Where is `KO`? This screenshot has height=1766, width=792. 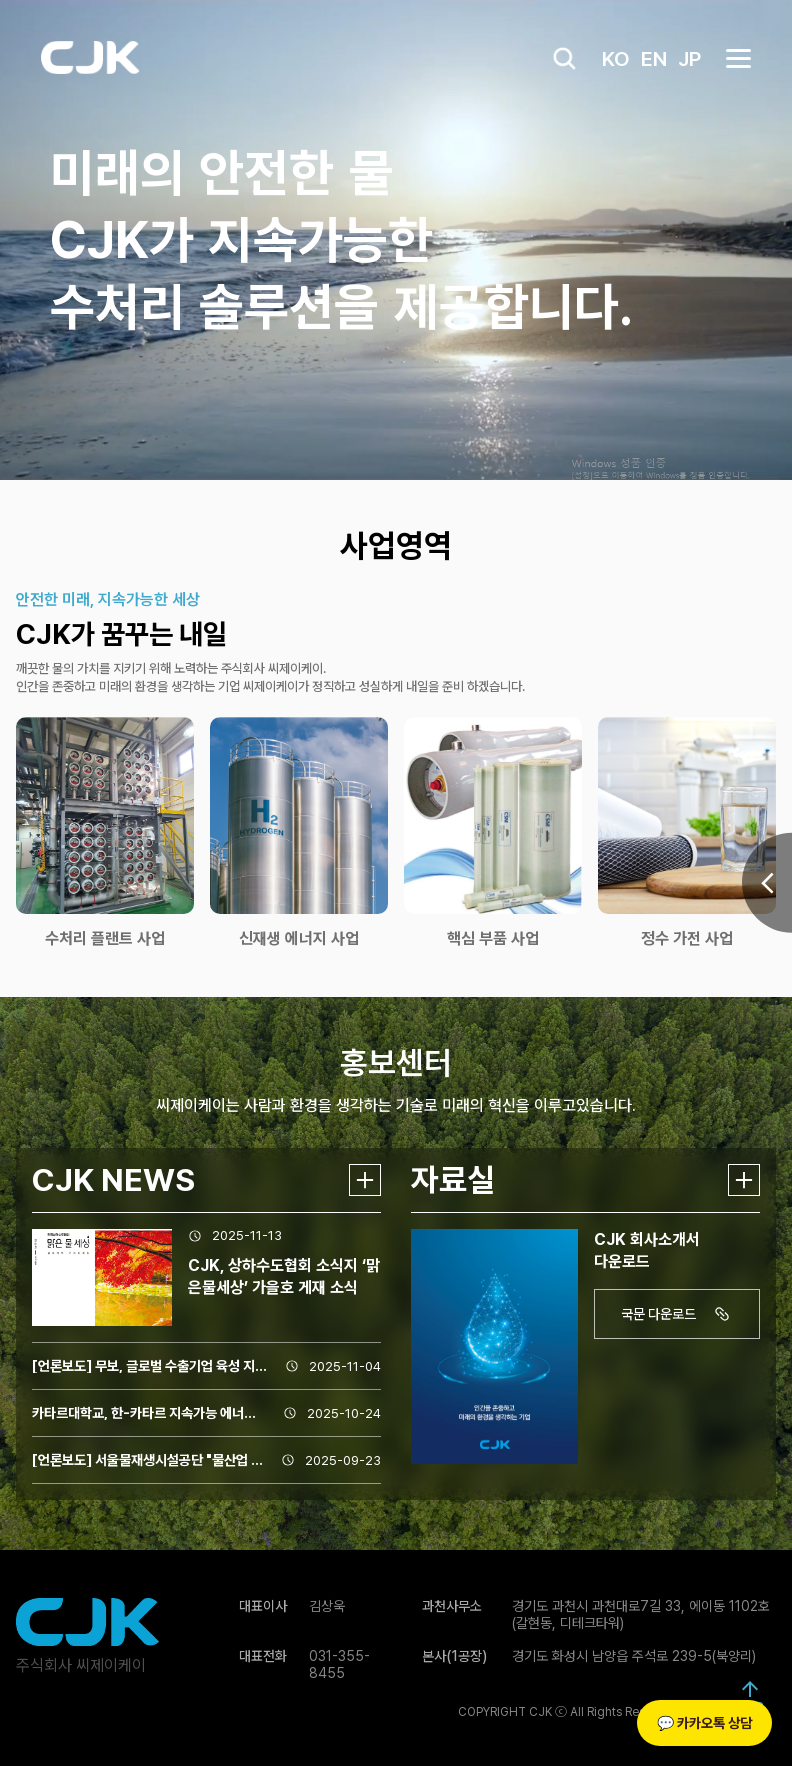
KO is located at coordinates (616, 58).